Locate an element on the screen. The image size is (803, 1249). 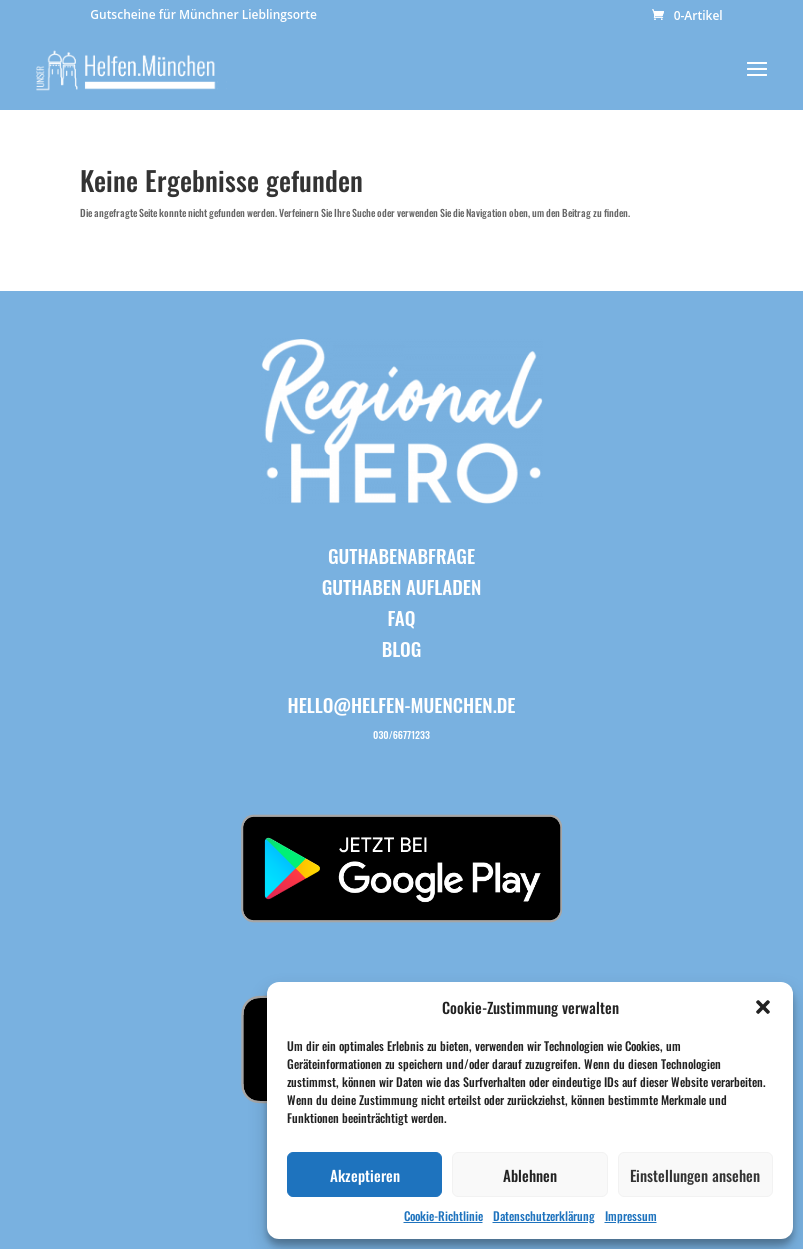
Einstellungen ansehen is located at coordinates (695, 1175).